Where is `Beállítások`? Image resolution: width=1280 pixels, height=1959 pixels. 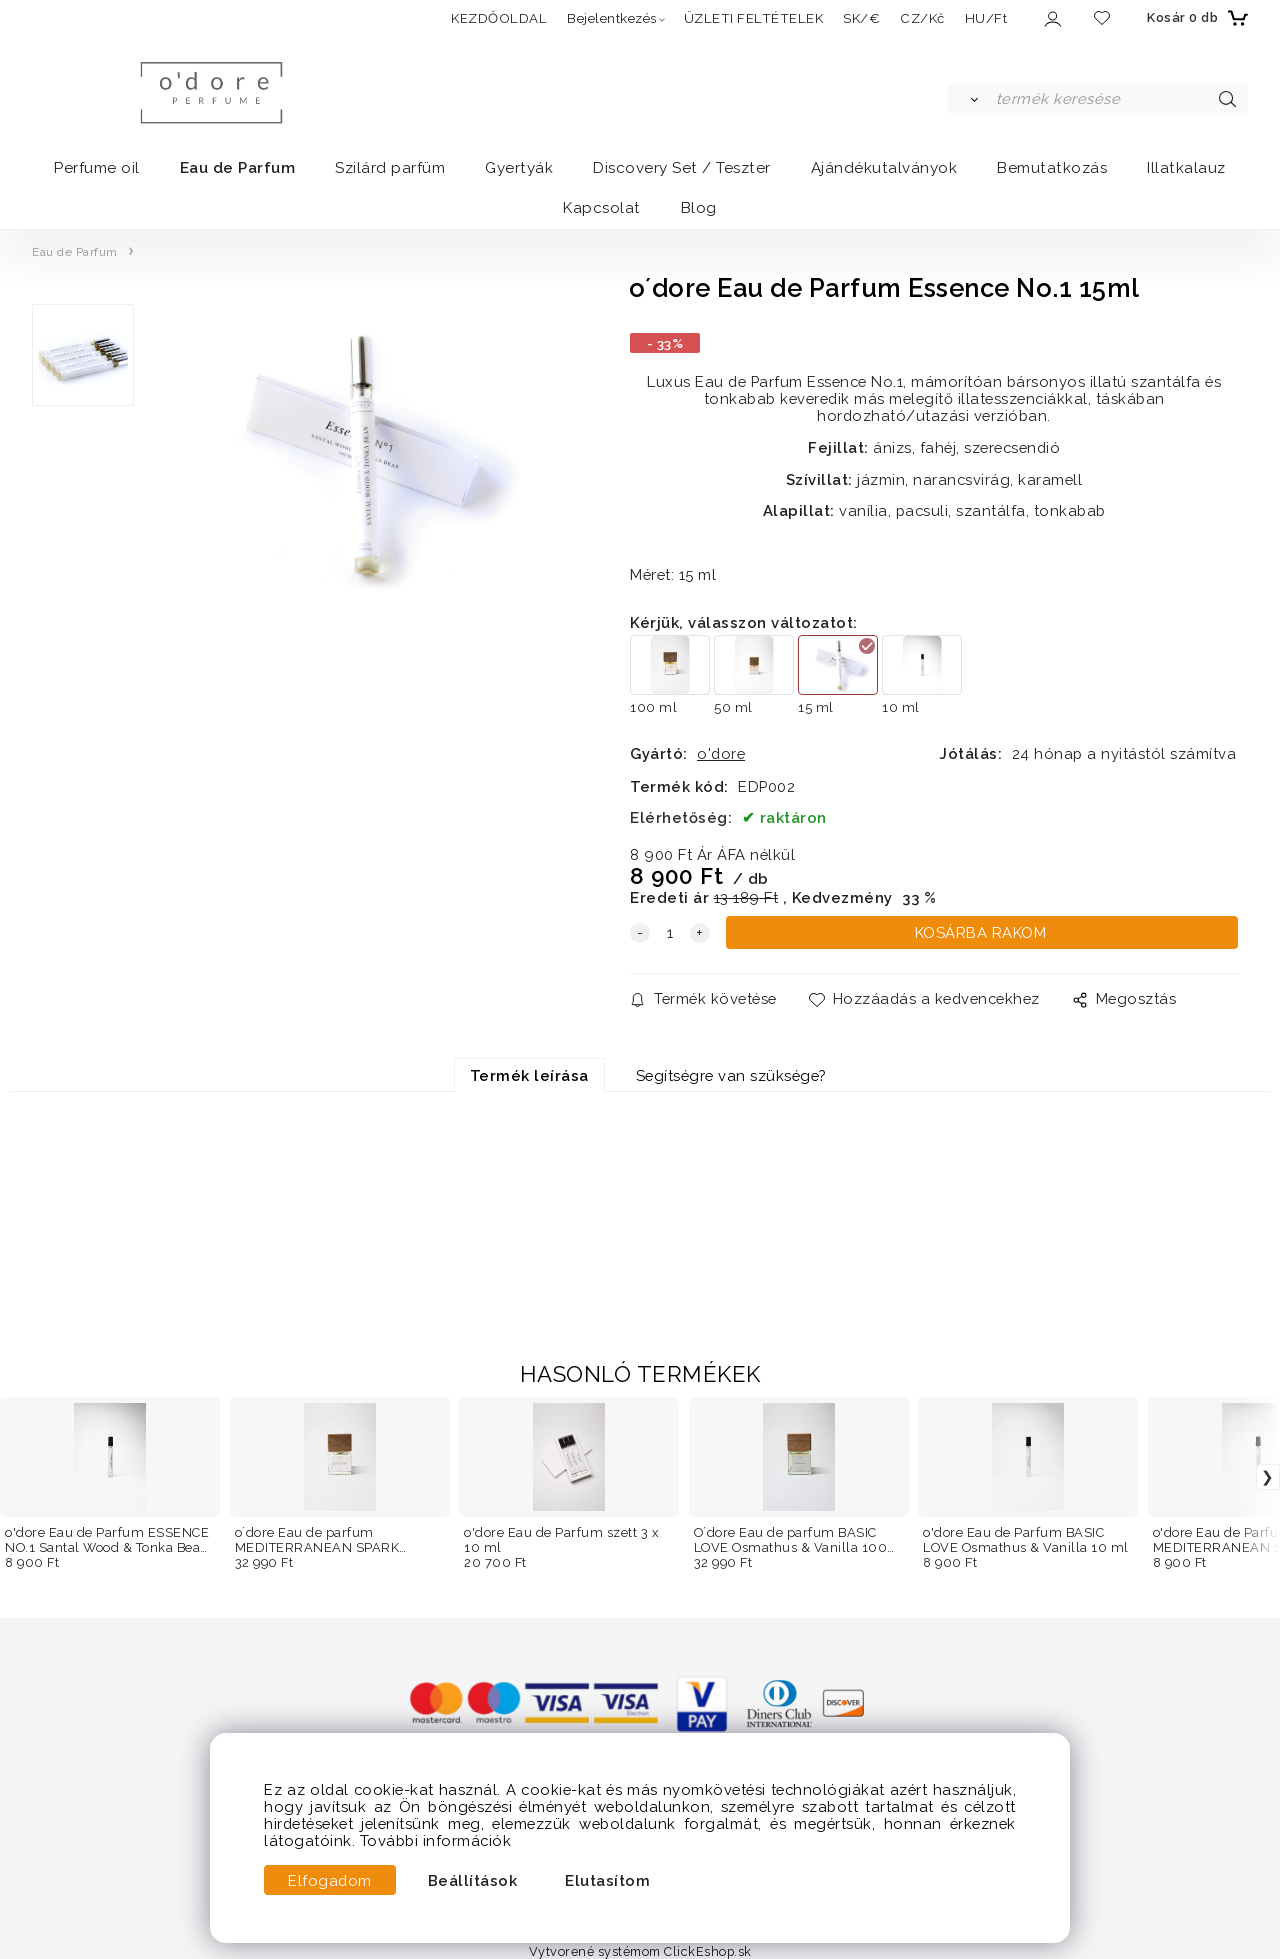
Beállítások is located at coordinates (473, 1880).